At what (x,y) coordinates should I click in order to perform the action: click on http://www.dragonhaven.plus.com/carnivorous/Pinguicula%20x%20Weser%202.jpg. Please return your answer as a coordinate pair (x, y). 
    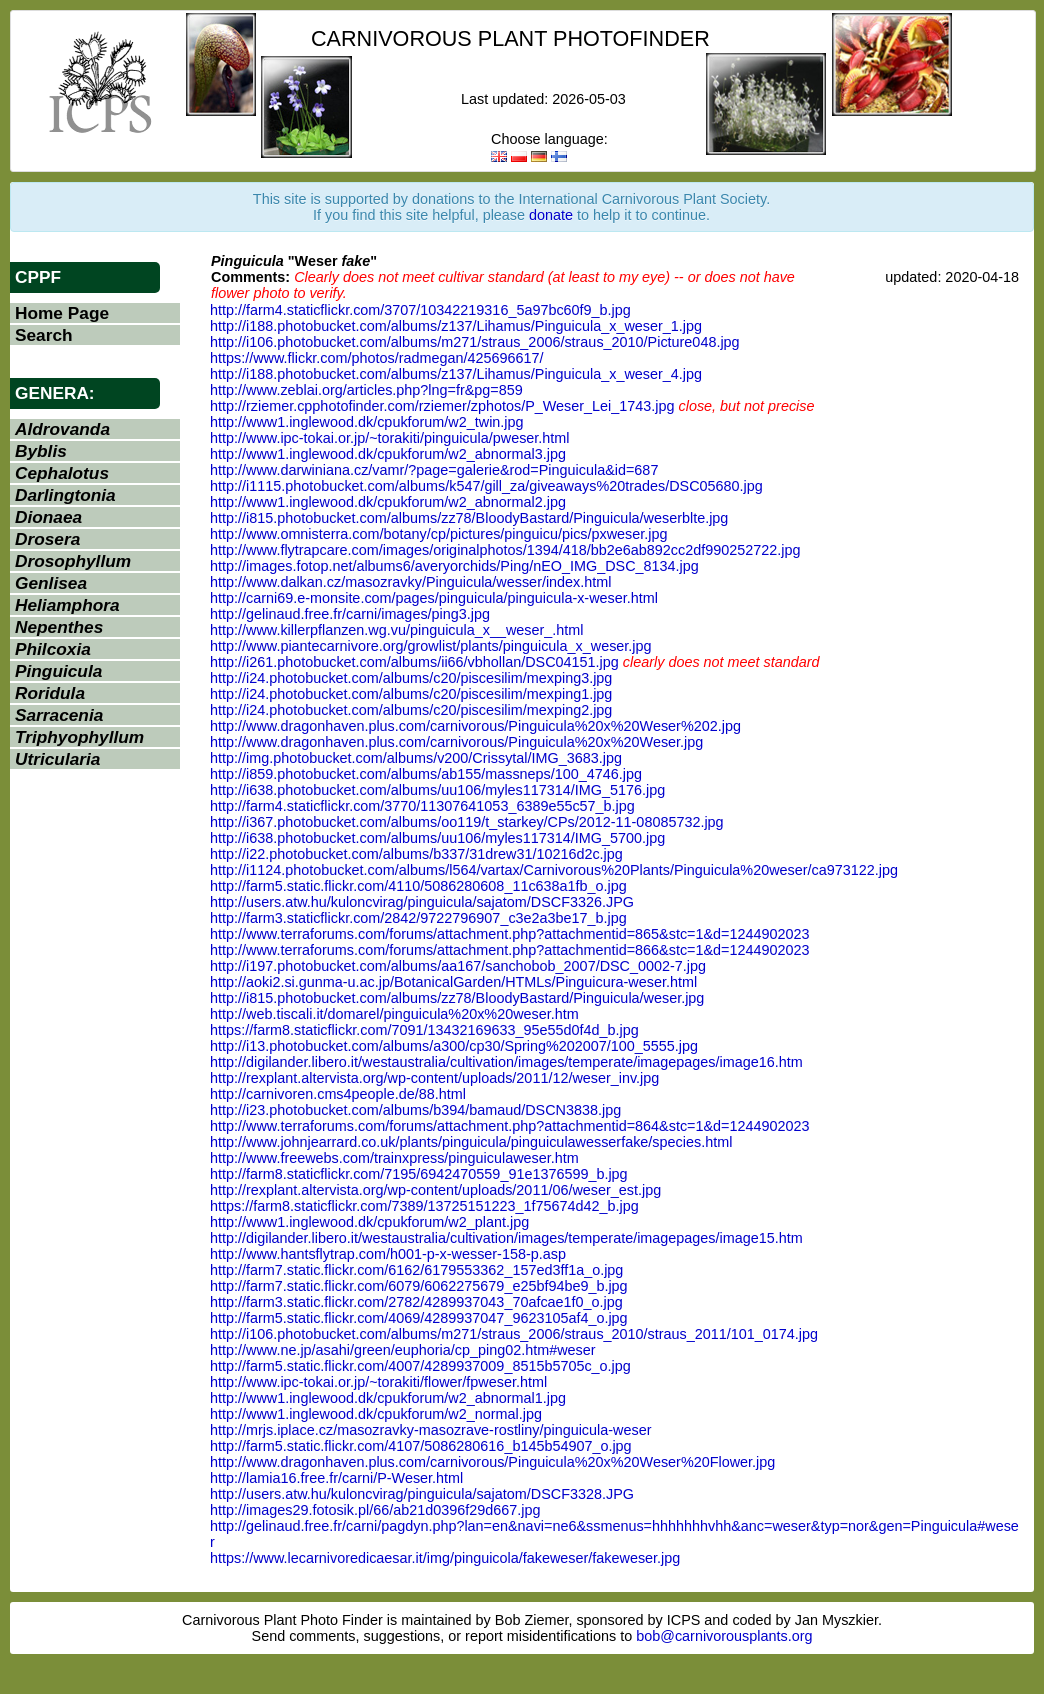
    Looking at the image, I should click on (475, 726).